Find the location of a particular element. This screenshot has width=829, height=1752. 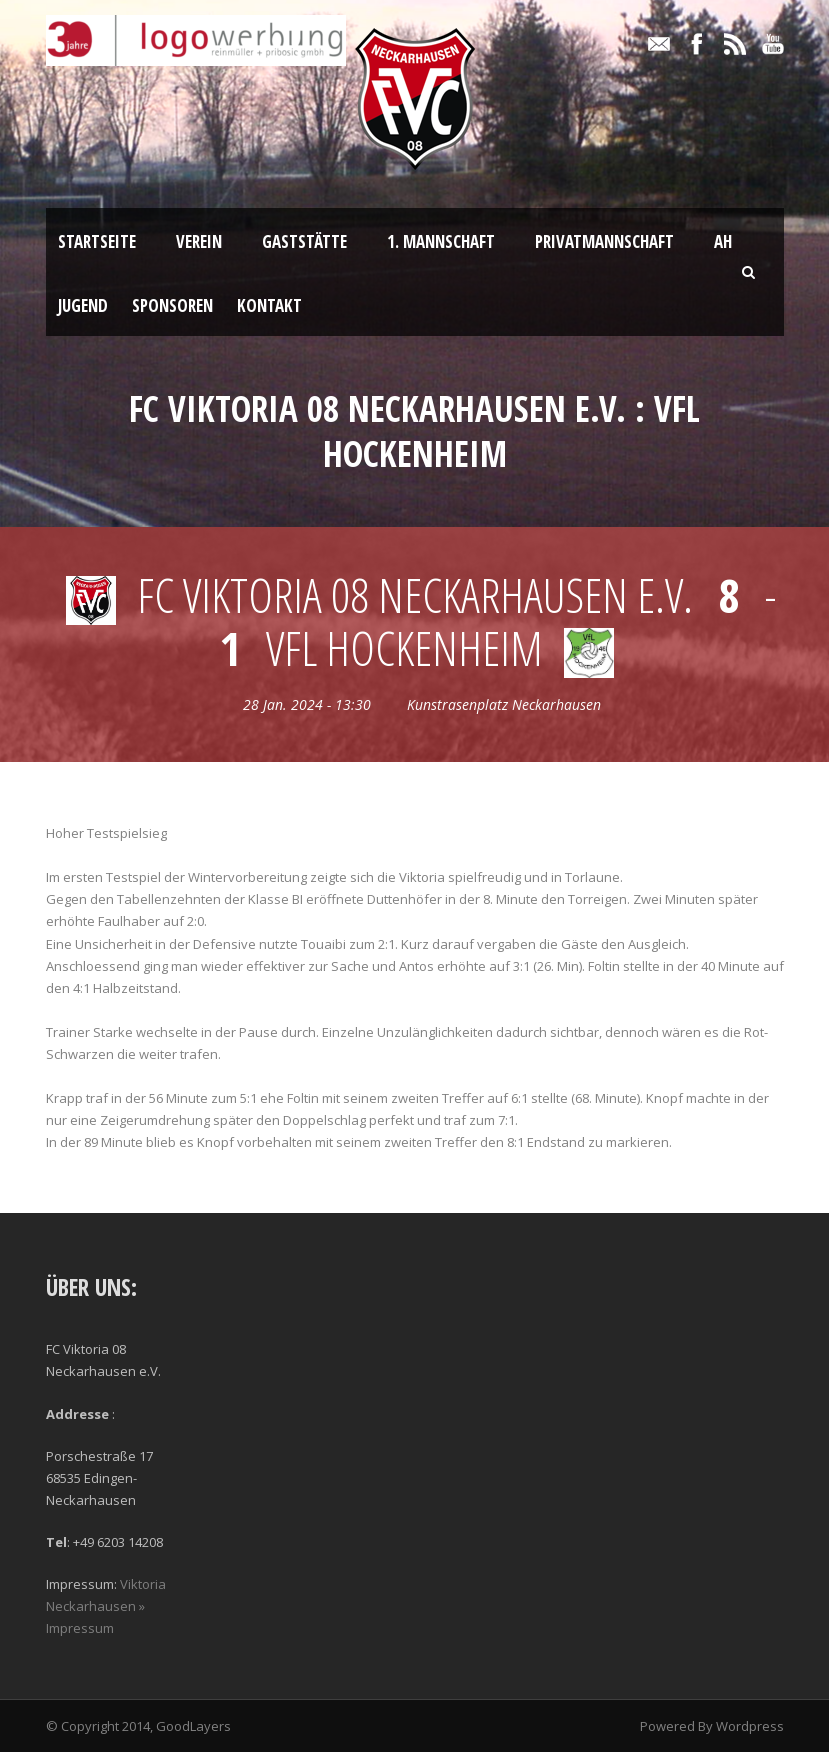

Sponsoren is located at coordinates (172, 305).